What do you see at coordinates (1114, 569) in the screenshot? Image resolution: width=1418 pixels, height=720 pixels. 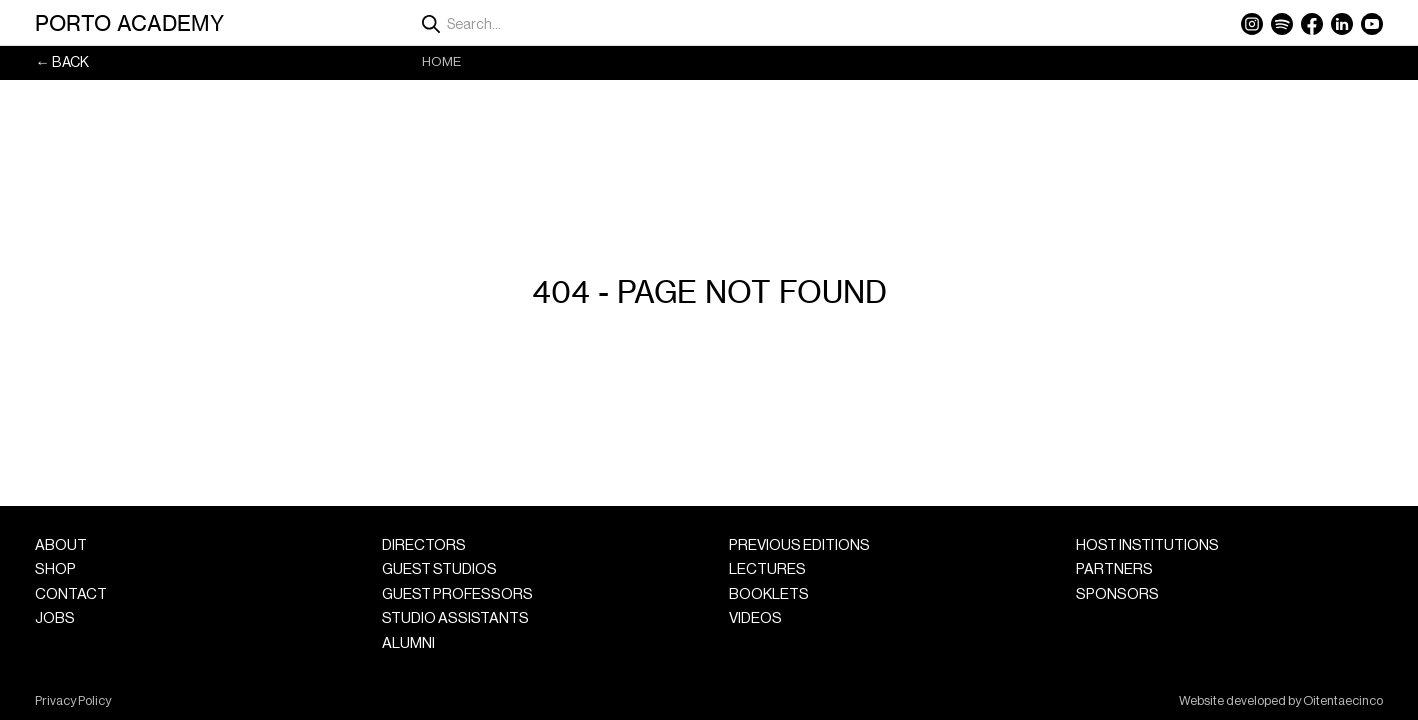 I see `Partners` at bounding box center [1114, 569].